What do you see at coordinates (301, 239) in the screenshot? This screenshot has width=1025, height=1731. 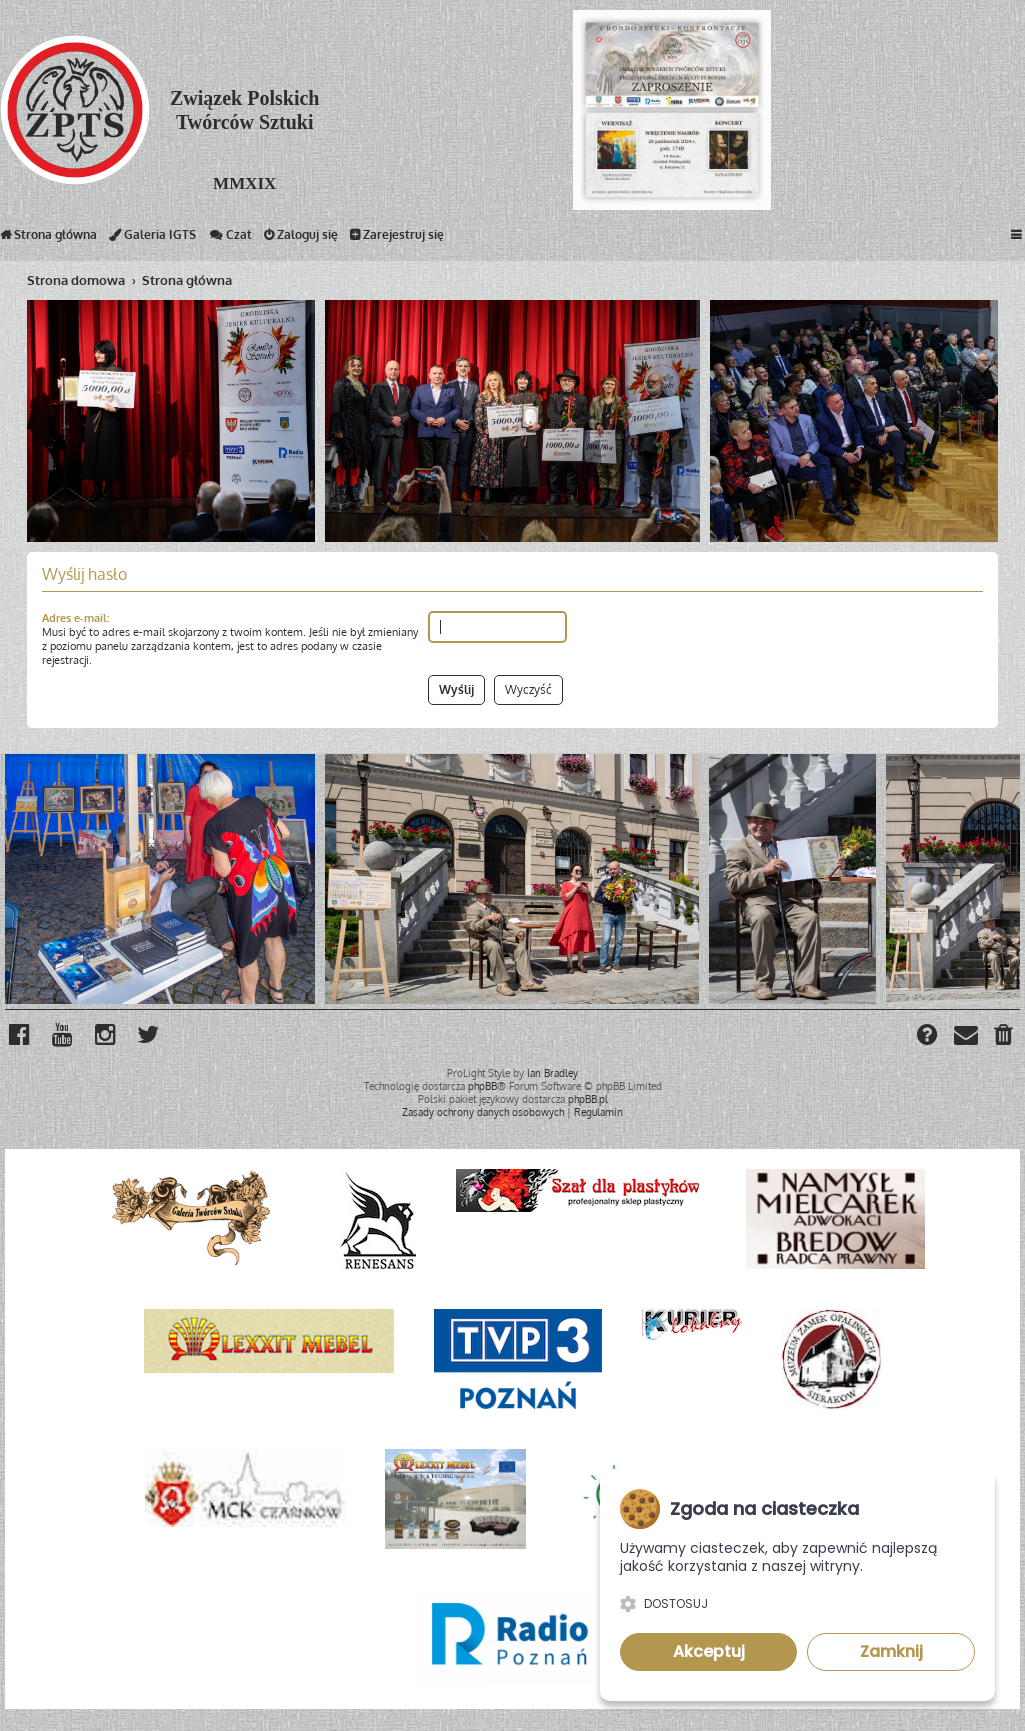 I see `Zaloguj się` at bounding box center [301, 239].